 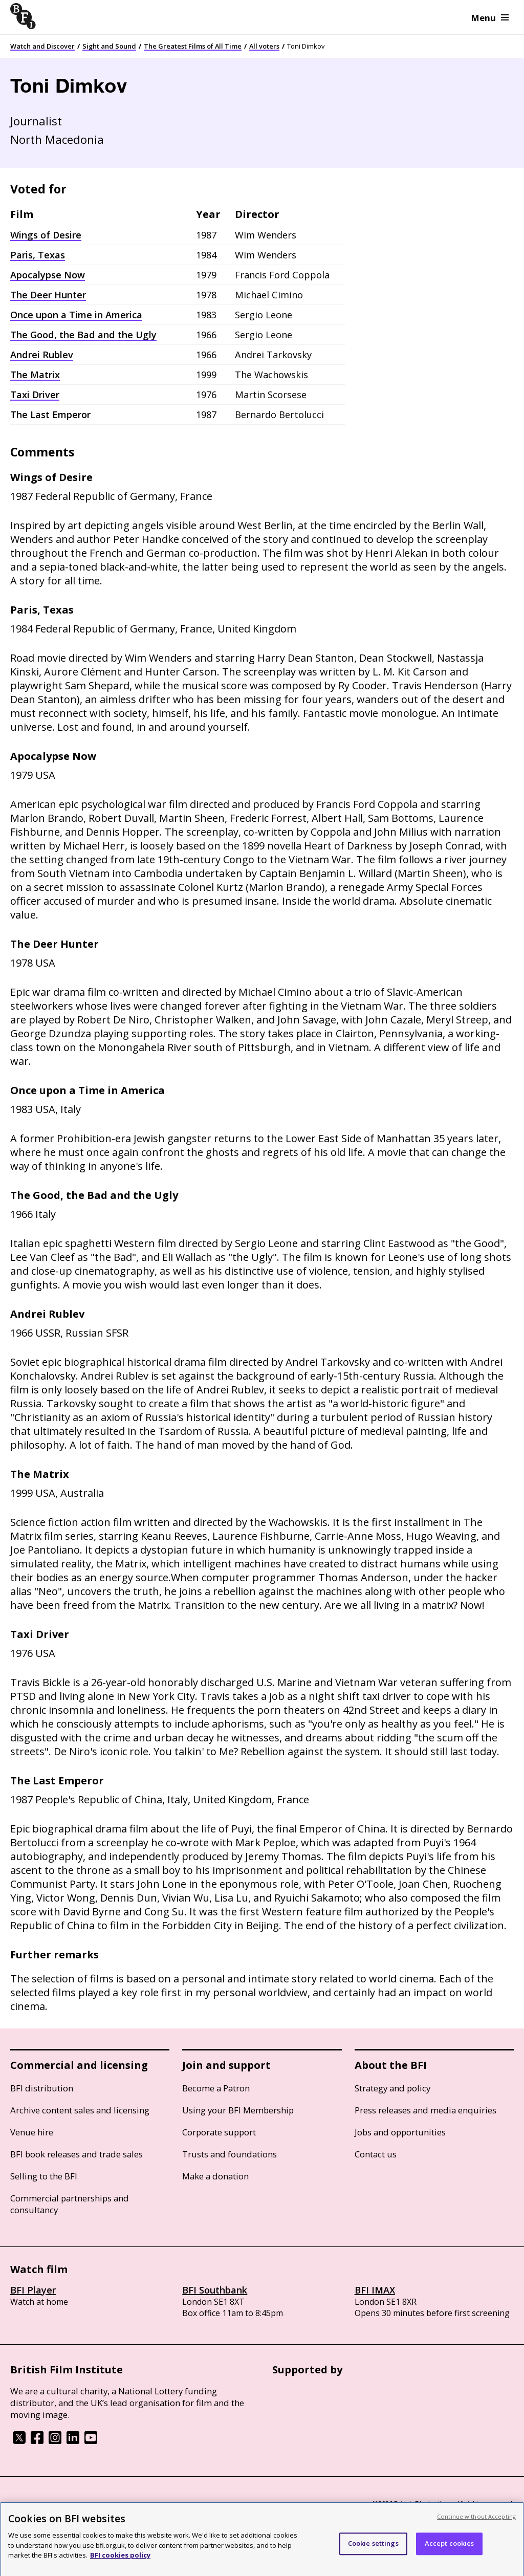 What do you see at coordinates (449, 2553) in the screenshot?
I see `Accept cookies` at bounding box center [449, 2553].